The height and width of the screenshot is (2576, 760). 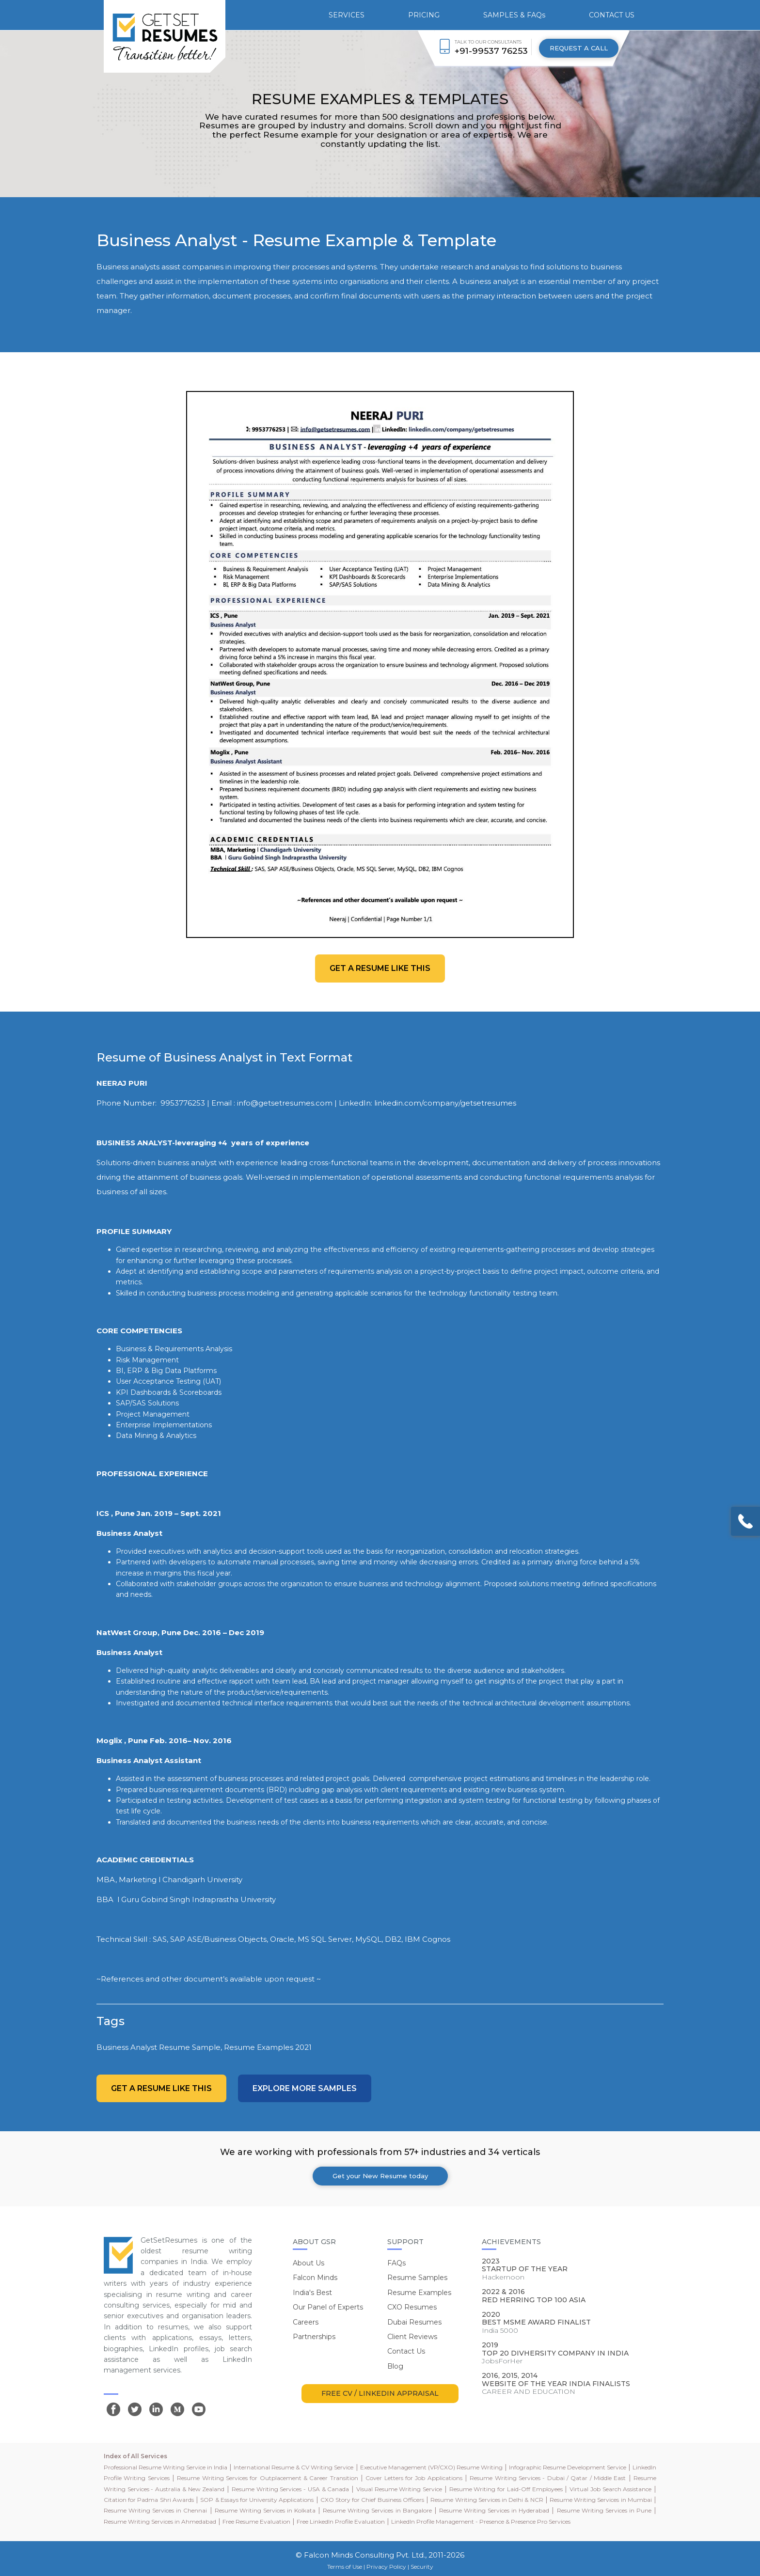 What do you see at coordinates (395, 2366) in the screenshot?
I see `Blog` at bounding box center [395, 2366].